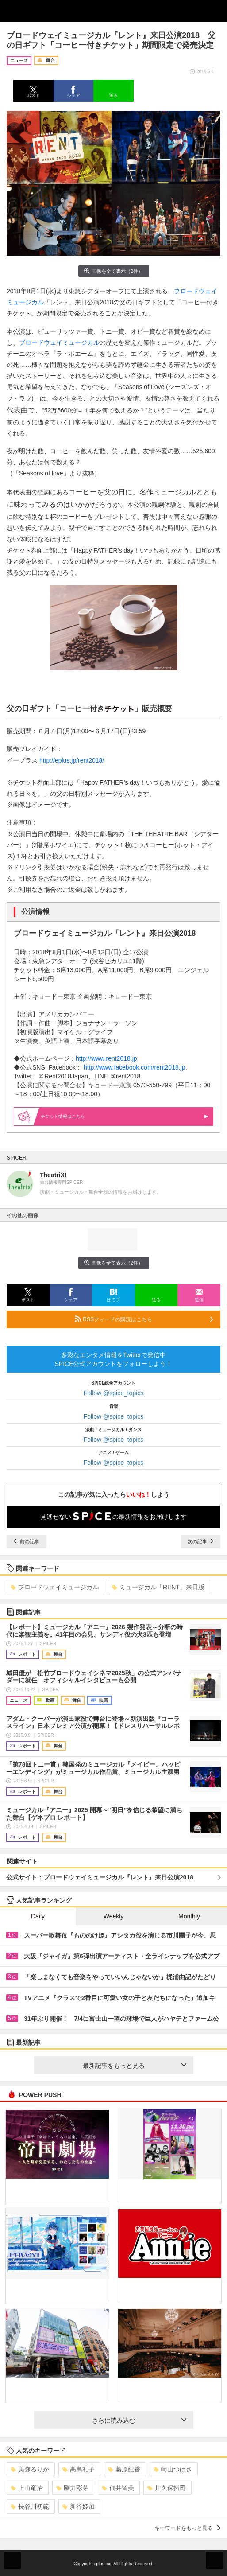 The height and width of the screenshot is (2576, 227). Describe the element at coordinates (189, 1916) in the screenshot. I see `Monthly` at that location.